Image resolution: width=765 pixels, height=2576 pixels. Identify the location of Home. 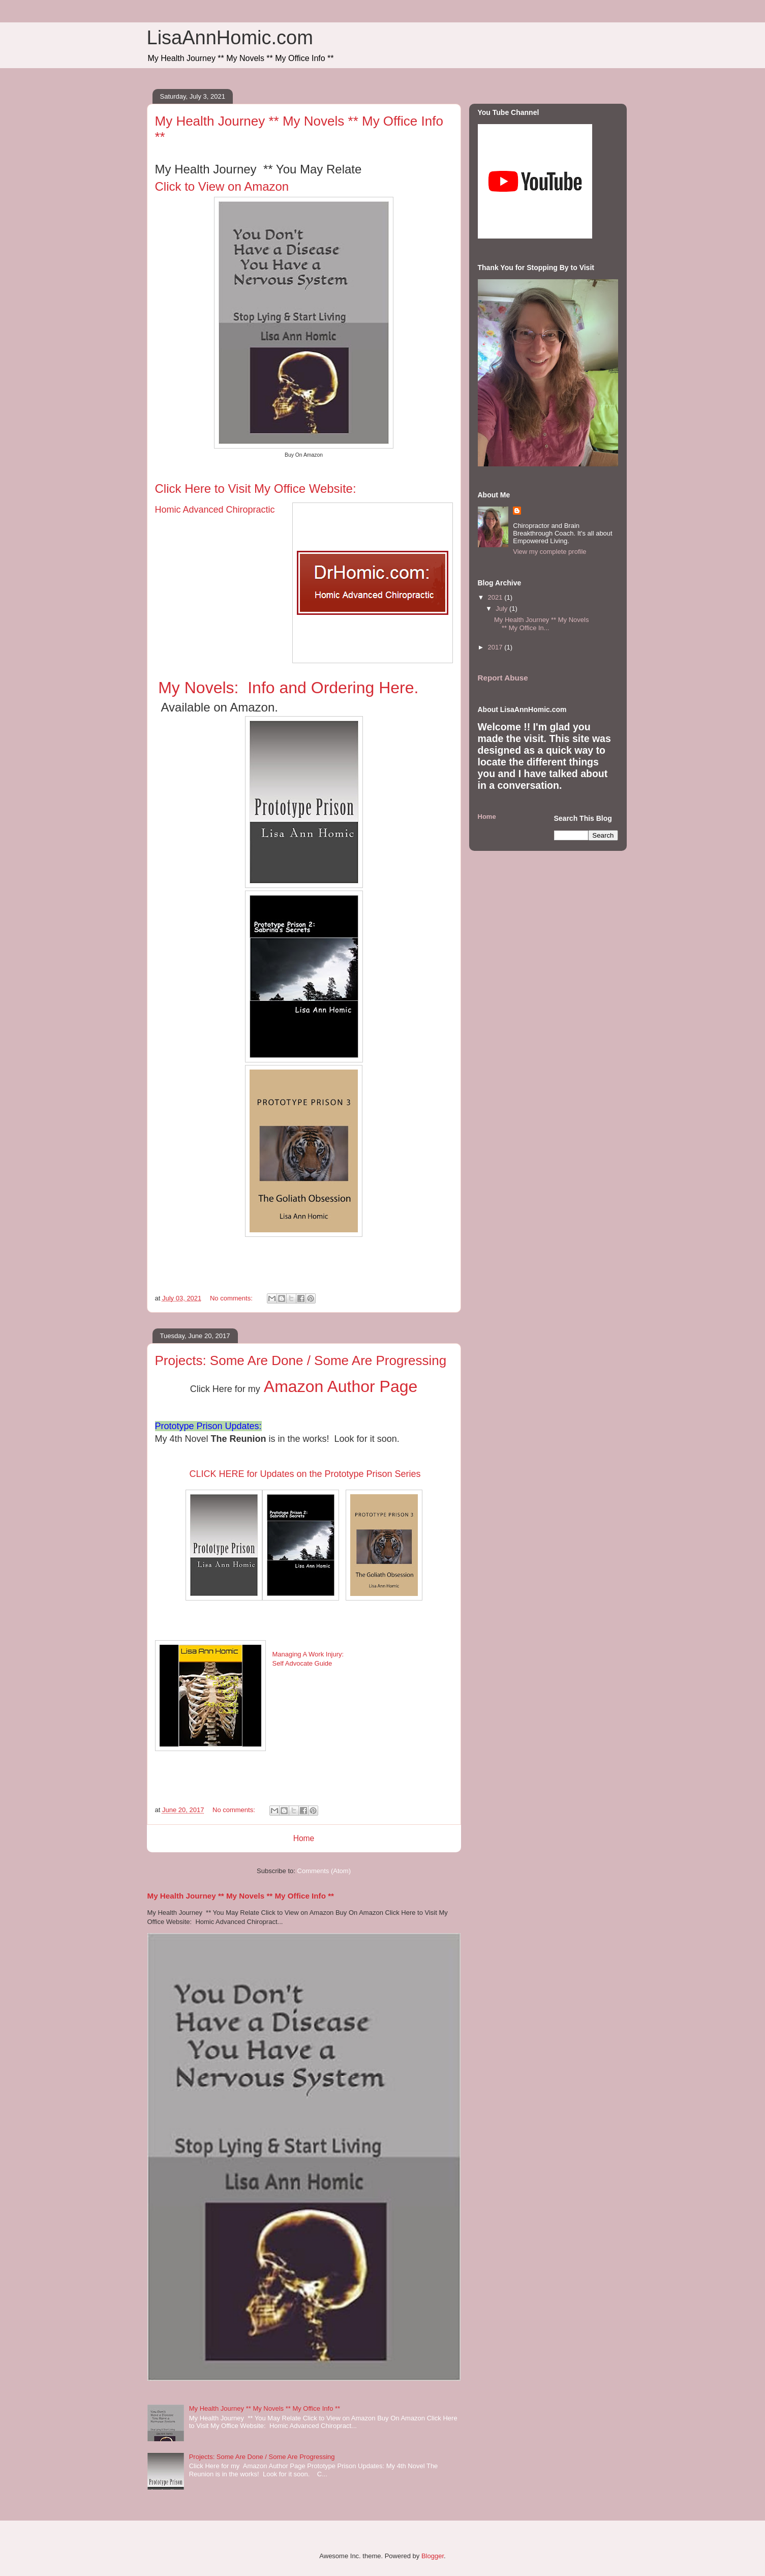
(304, 1838).